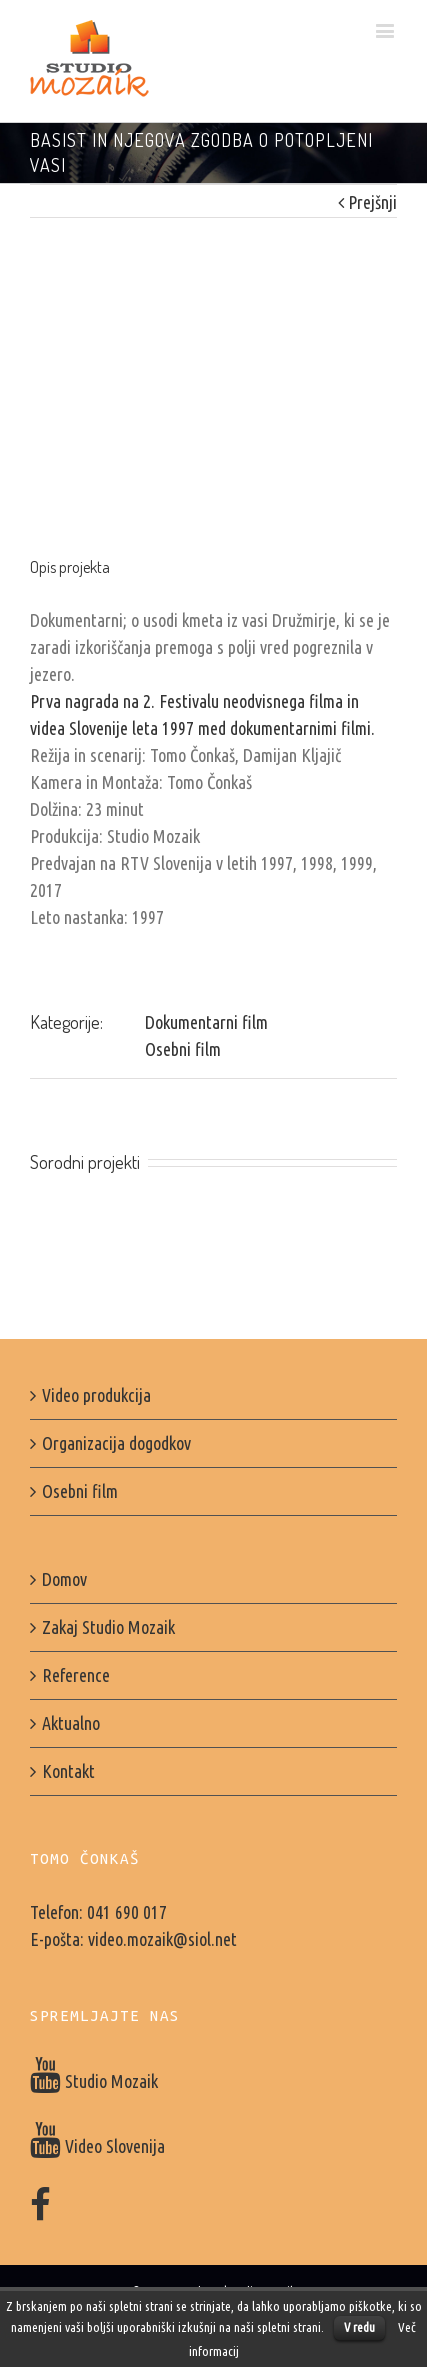 This screenshot has width=427, height=2367. Describe the element at coordinates (359, 2327) in the screenshot. I see `V redu` at that location.